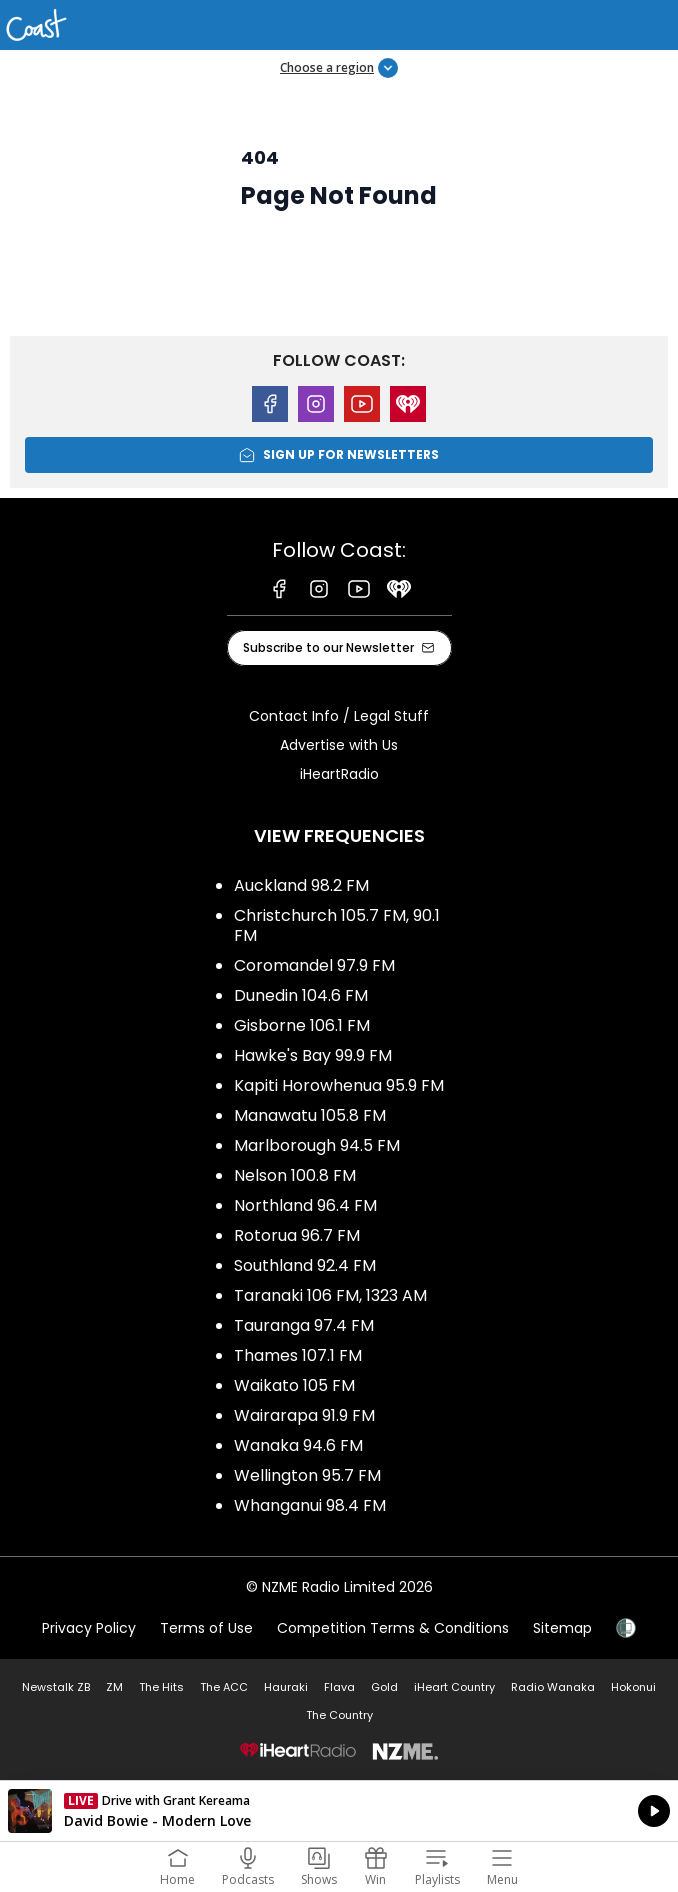 Image resolution: width=678 pixels, height=1892 pixels. I want to click on Waikato 105 FM, so click(294, 1385).